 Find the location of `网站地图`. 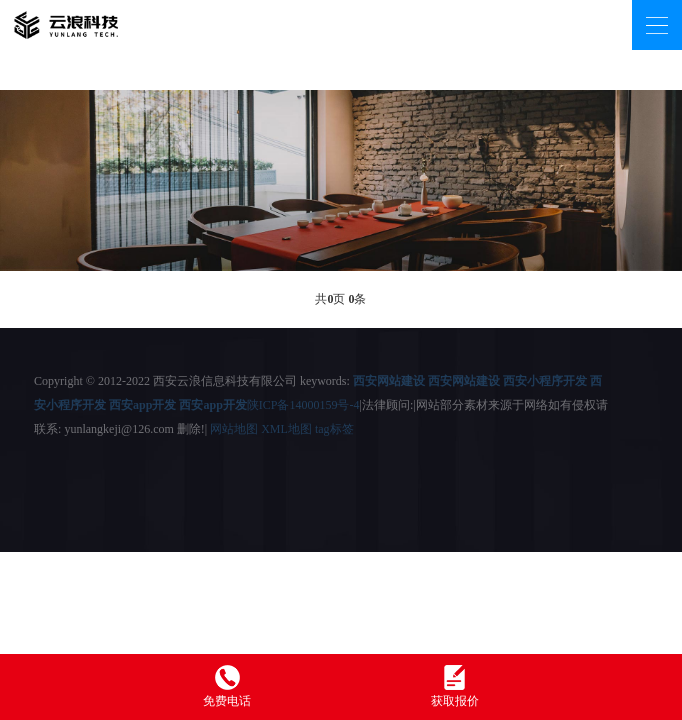

网站地图 is located at coordinates (234, 429).